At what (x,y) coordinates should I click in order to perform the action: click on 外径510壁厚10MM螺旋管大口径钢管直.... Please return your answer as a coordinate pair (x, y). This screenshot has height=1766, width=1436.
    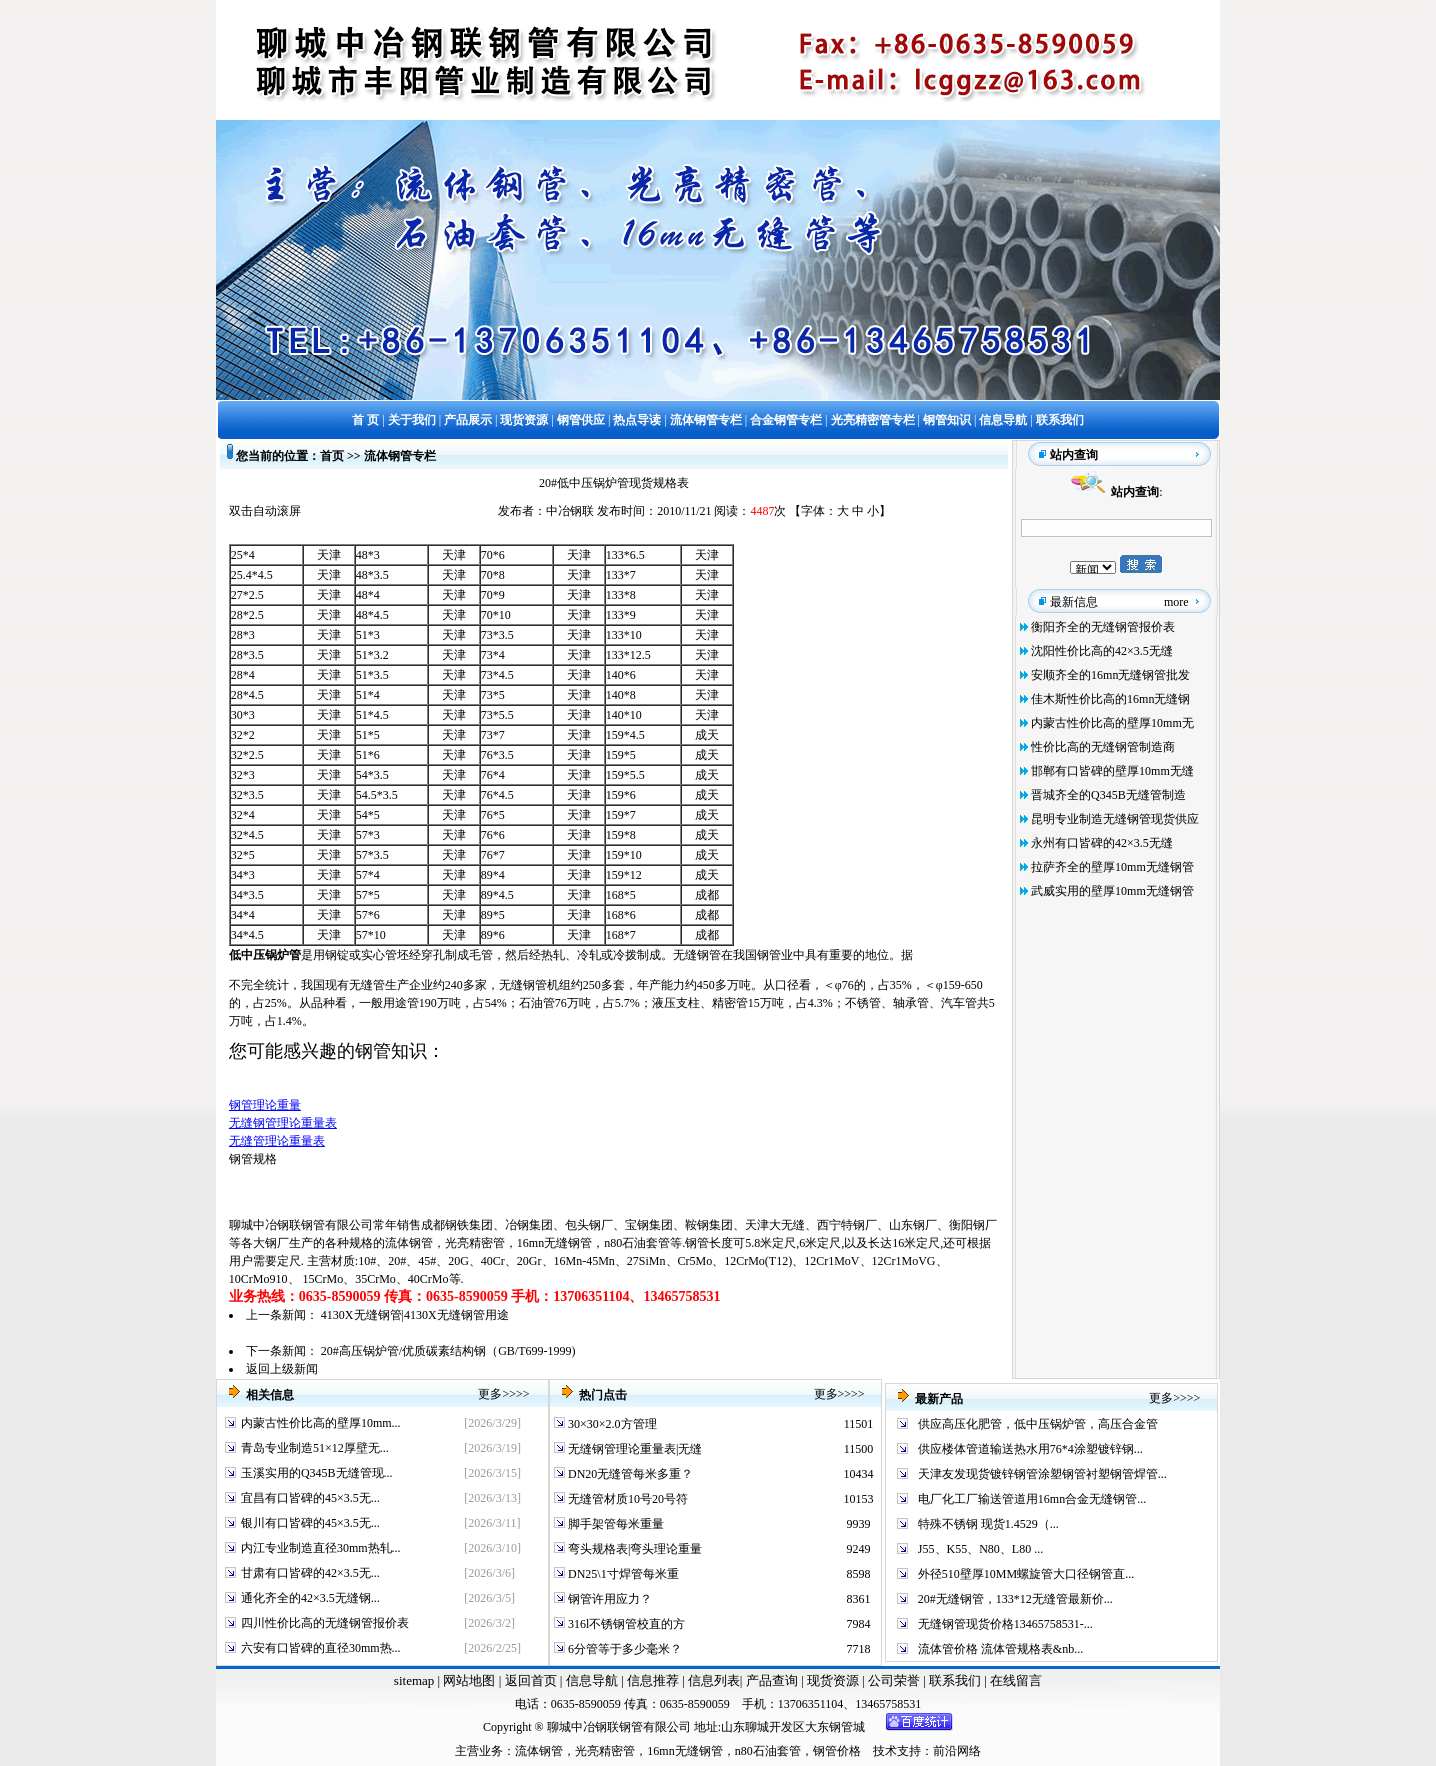
    Looking at the image, I should click on (1026, 1574).